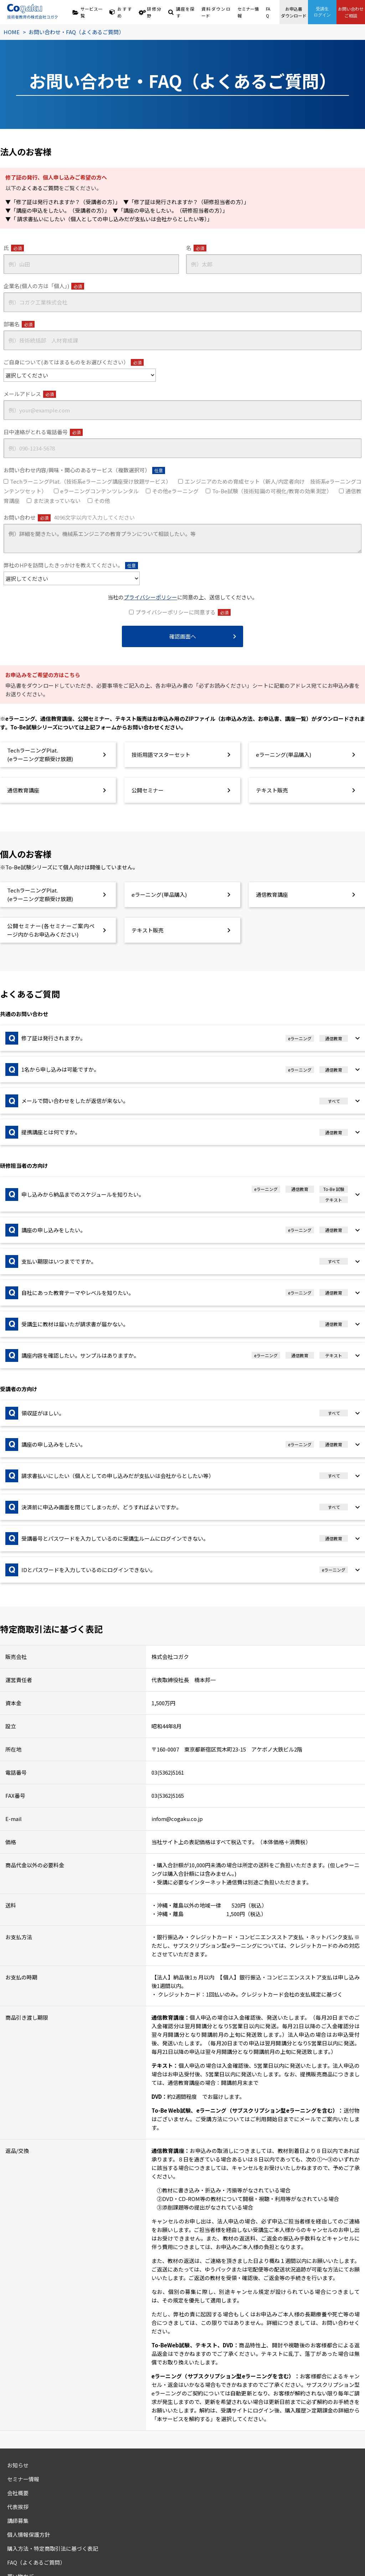 The height and width of the screenshot is (2576, 365). I want to click on よくあるご質問, so click(40, 188).